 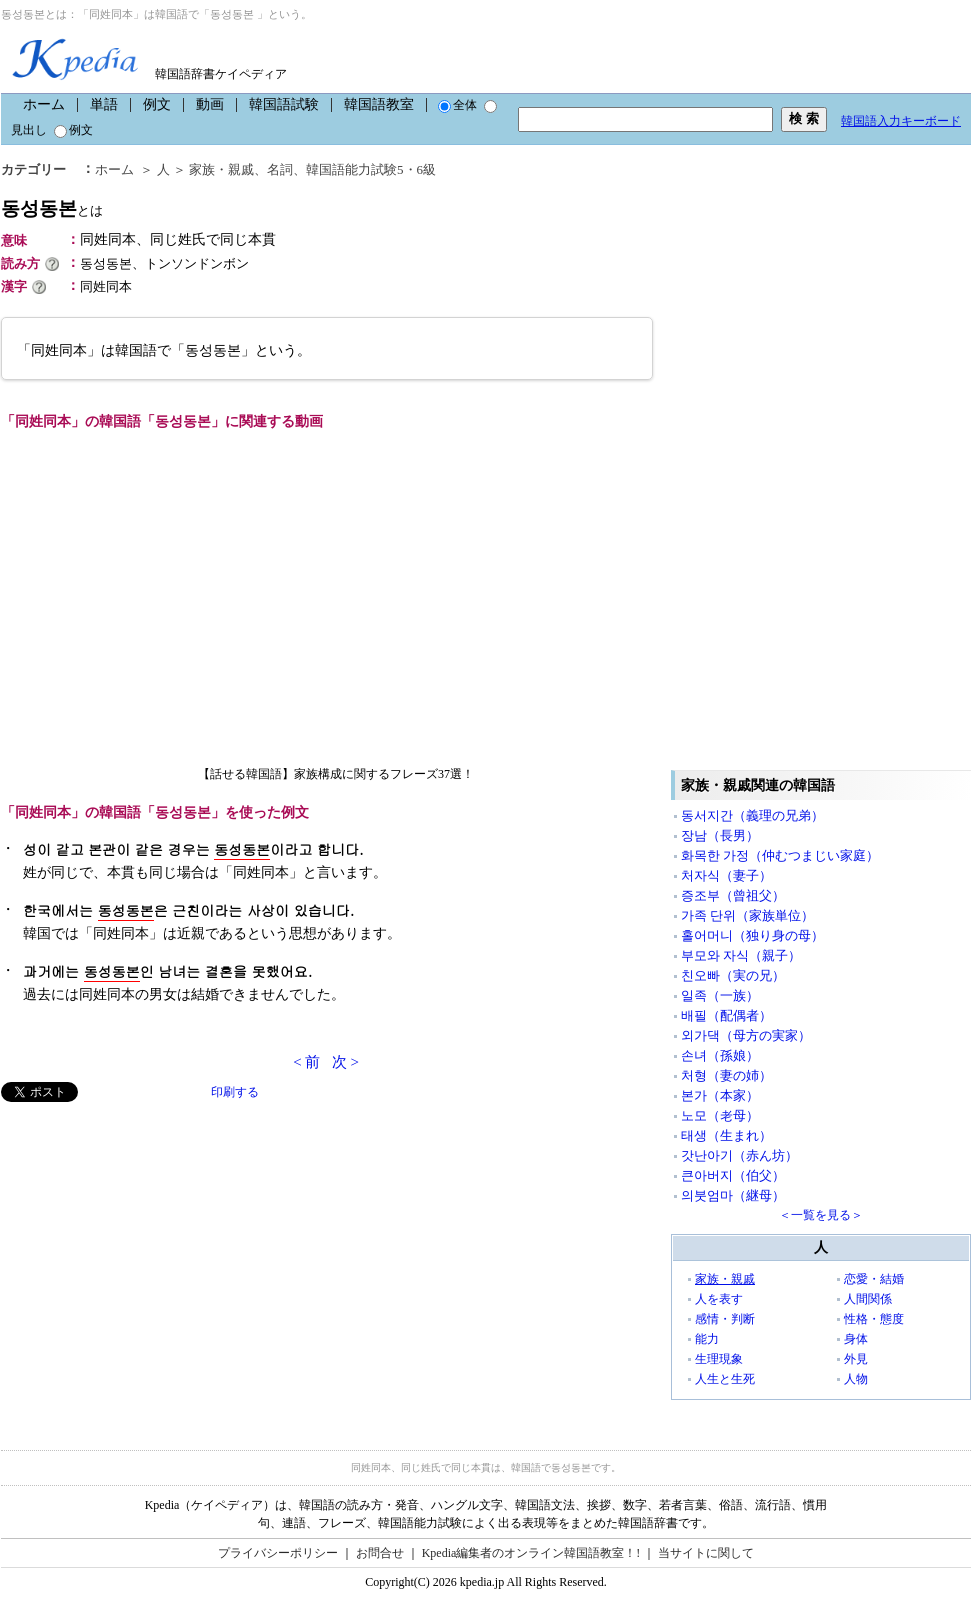 I want to click on 韓国語教室, so click(x=379, y=104).